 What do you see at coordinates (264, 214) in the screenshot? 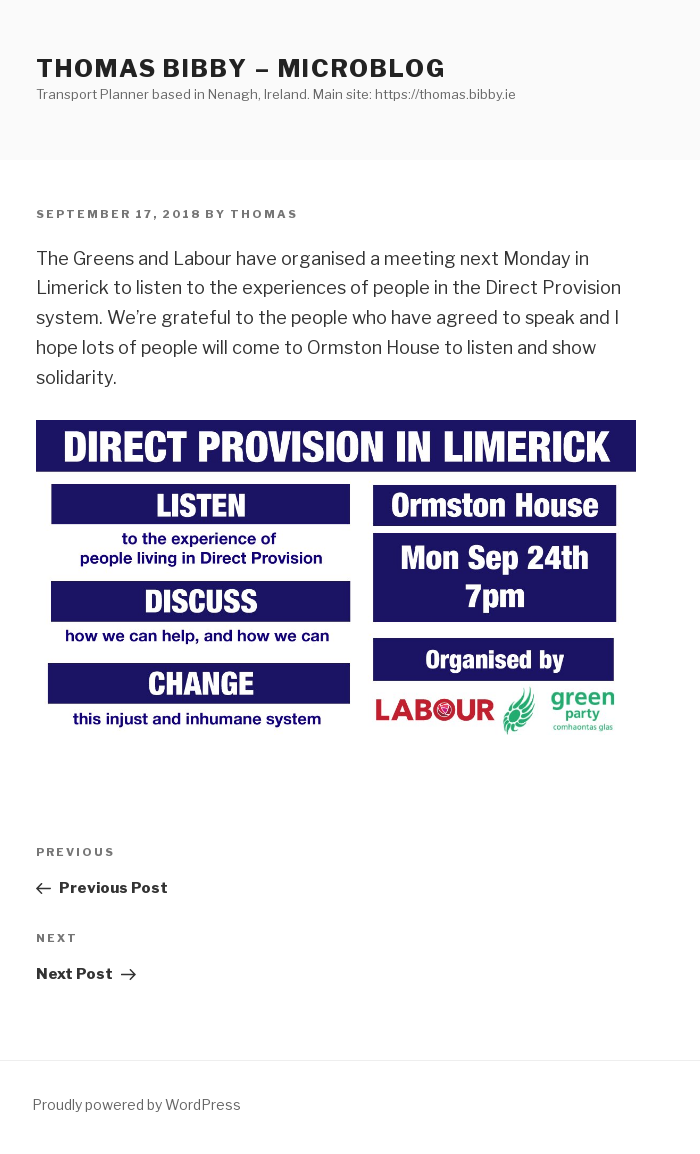
I see `Thomas` at bounding box center [264, 214].